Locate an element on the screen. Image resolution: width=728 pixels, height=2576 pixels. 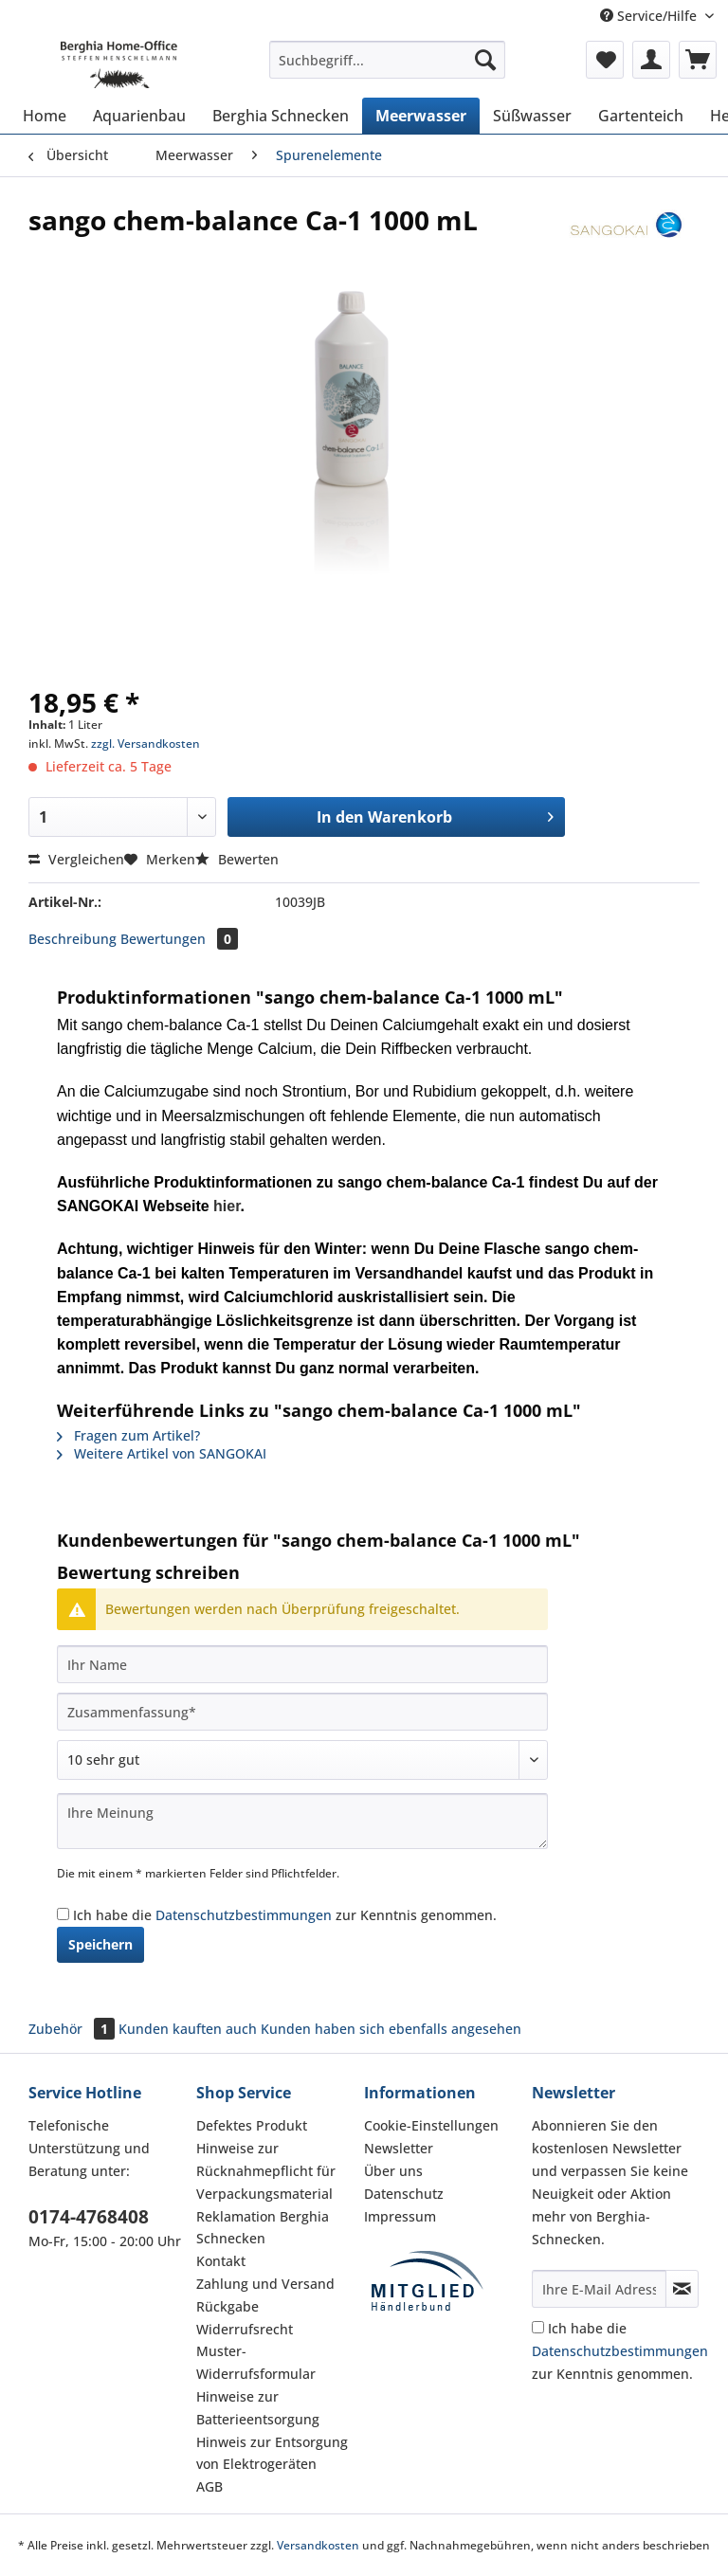
[Süßwasser] is located at coordinates (532, 116).